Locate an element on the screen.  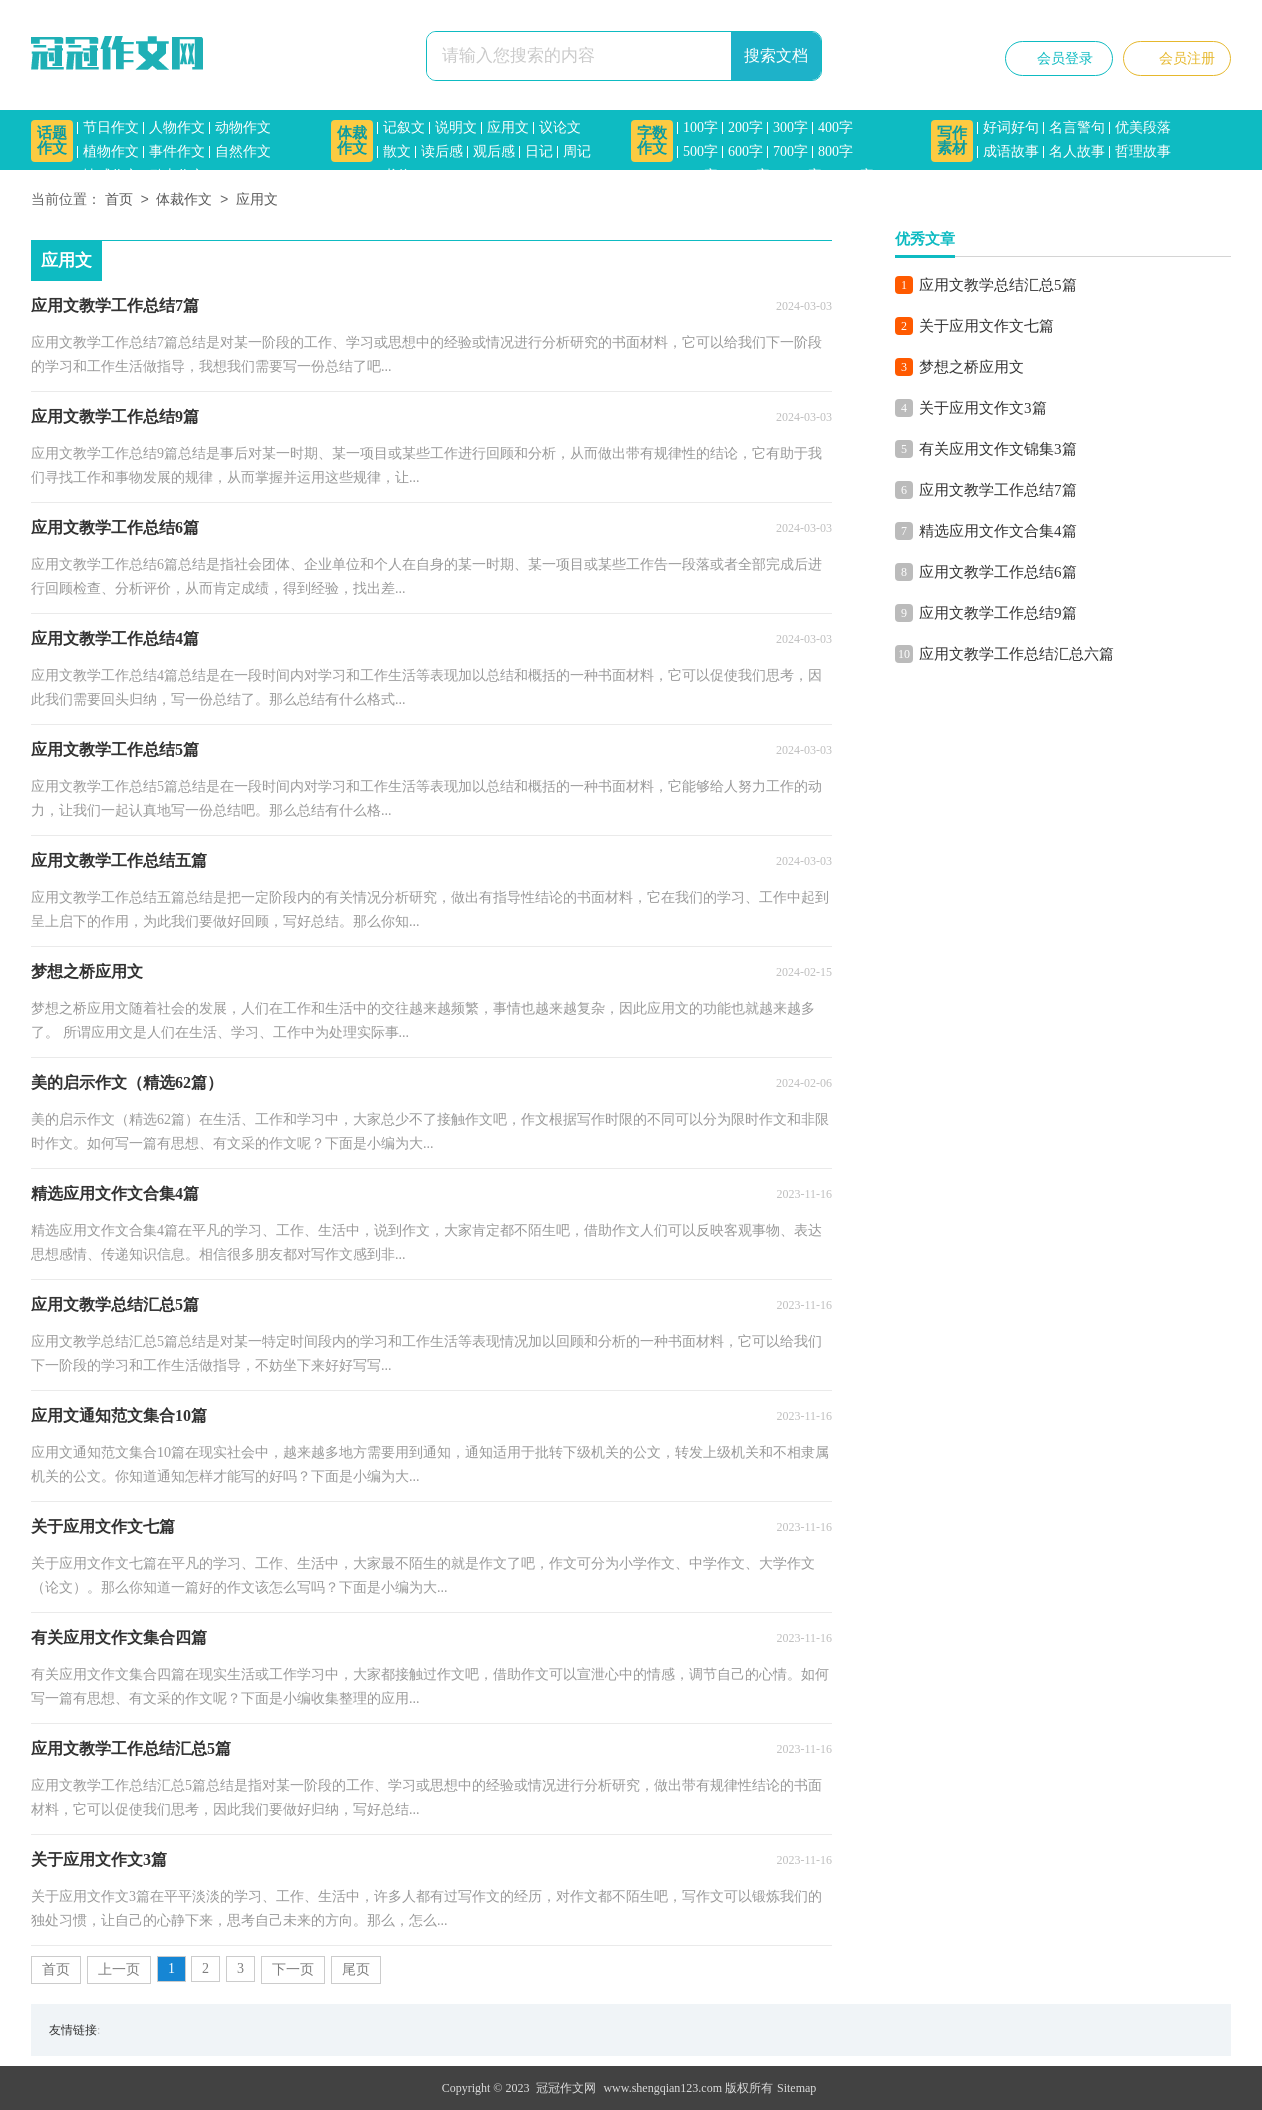
字数作文 is located at coordinates (652, 140).